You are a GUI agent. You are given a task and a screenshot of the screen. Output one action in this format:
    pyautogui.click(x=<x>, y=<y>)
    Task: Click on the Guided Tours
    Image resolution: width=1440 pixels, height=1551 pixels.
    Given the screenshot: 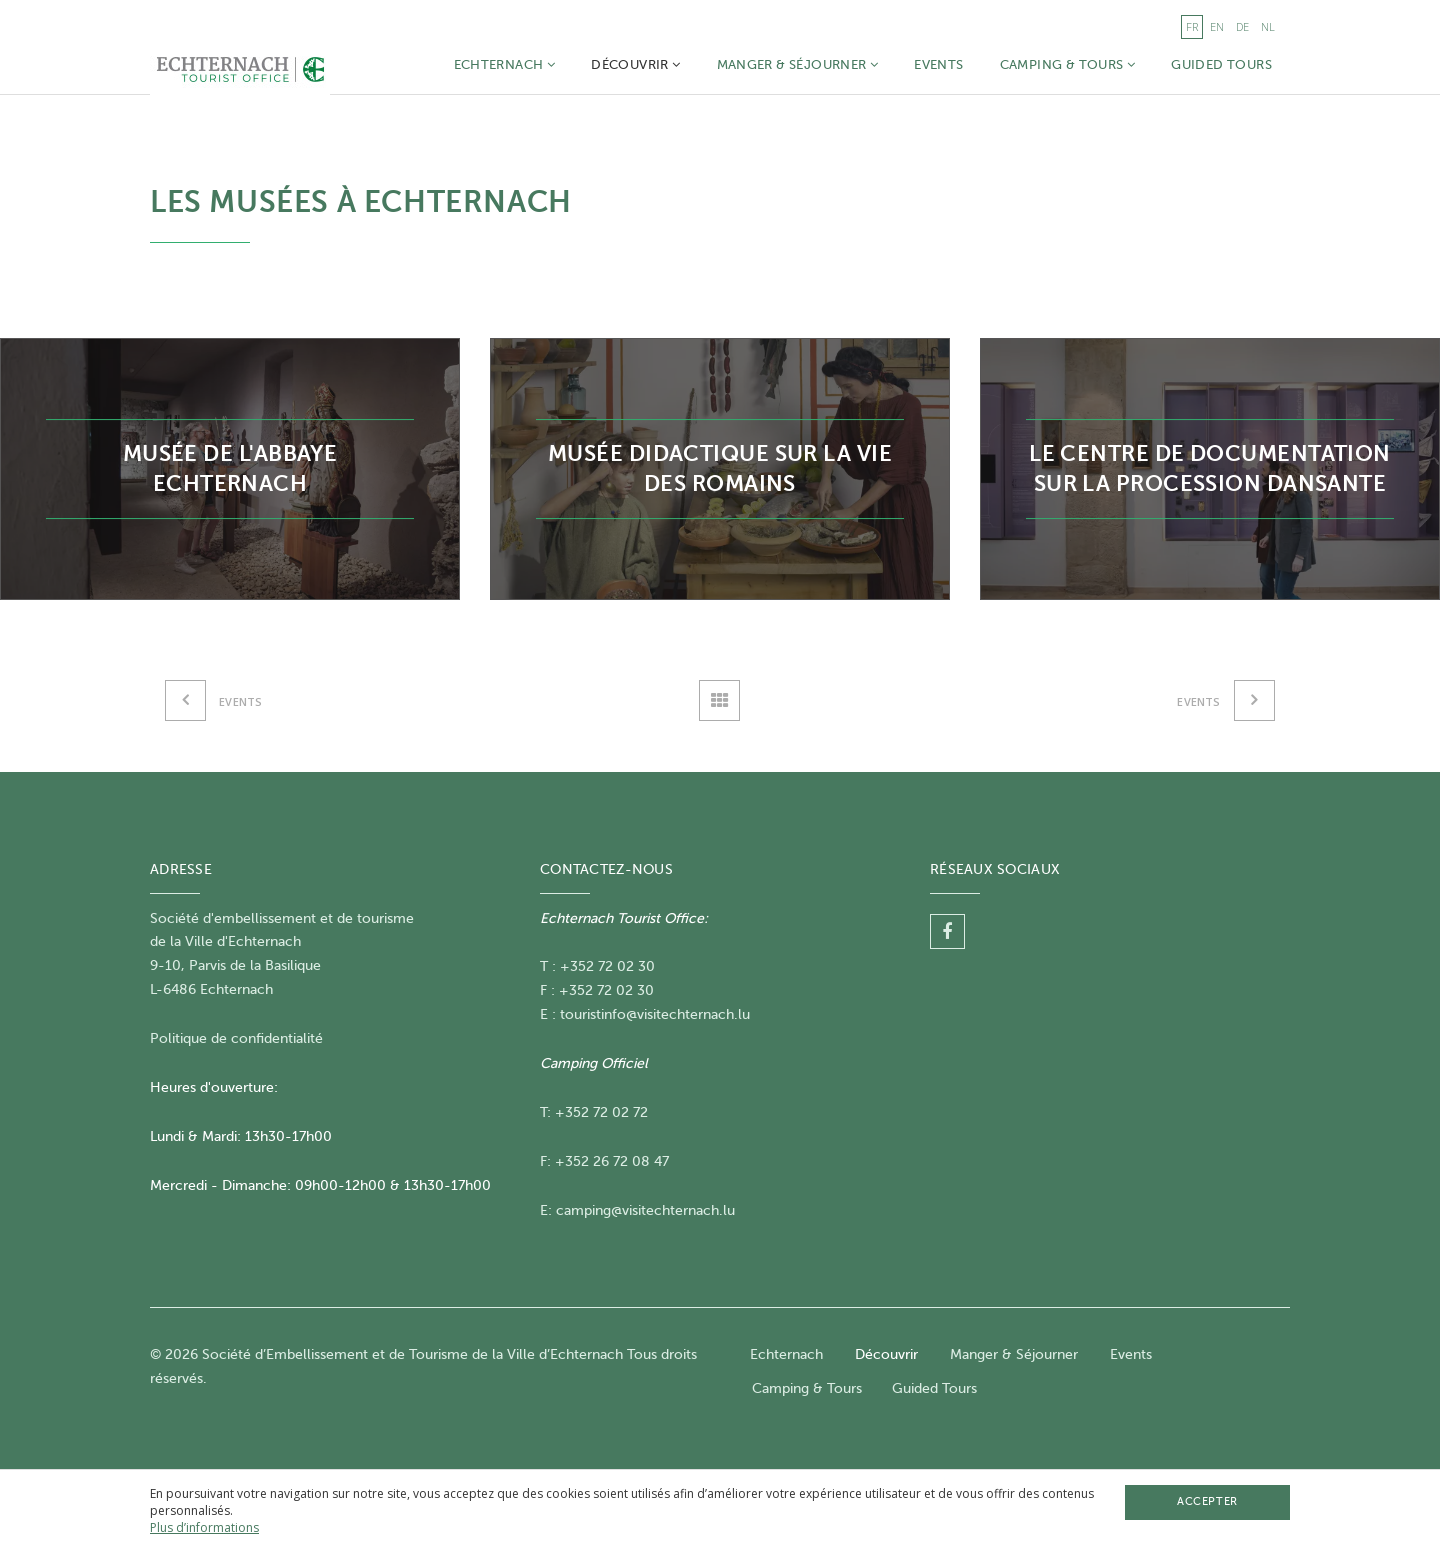 What is the action you would take?
    pyautogui.click(x=1221, y=64)
    